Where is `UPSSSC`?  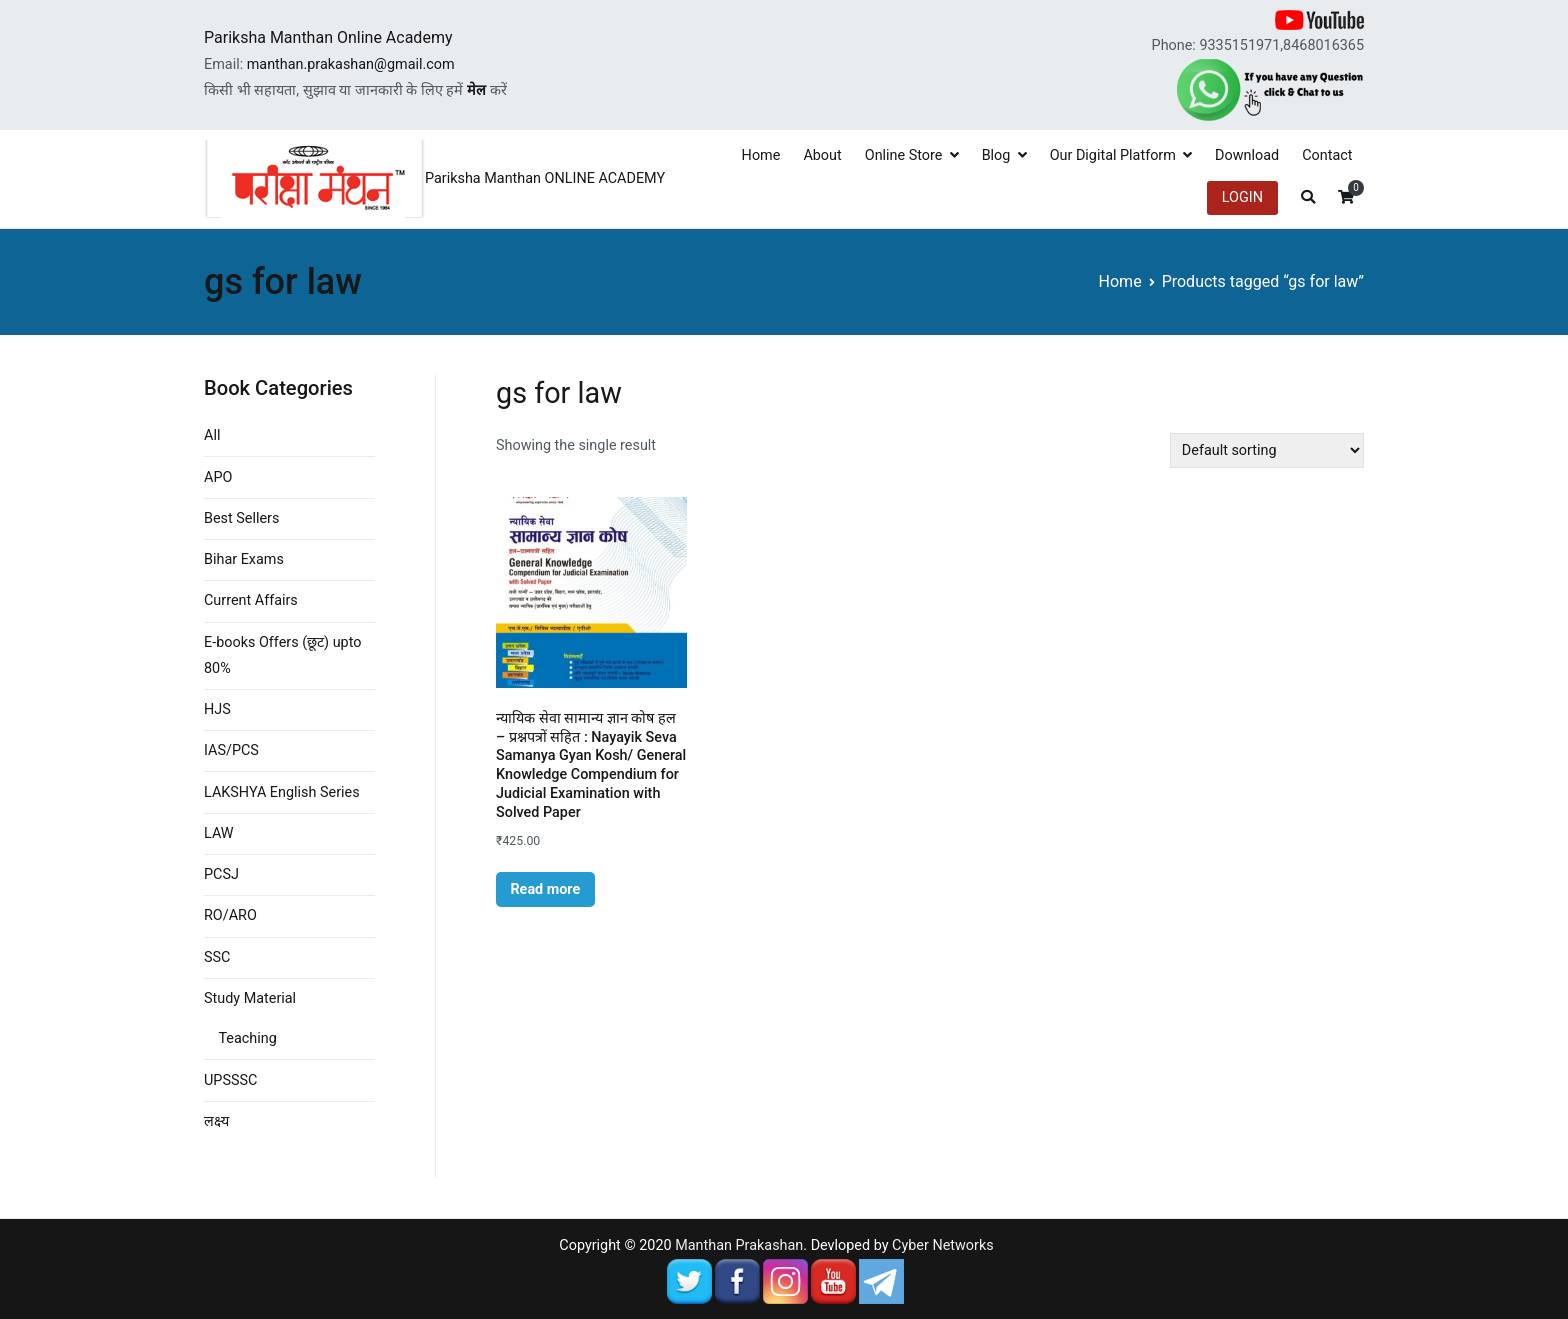 UPSSSC is located at coordinates (230, 1080).